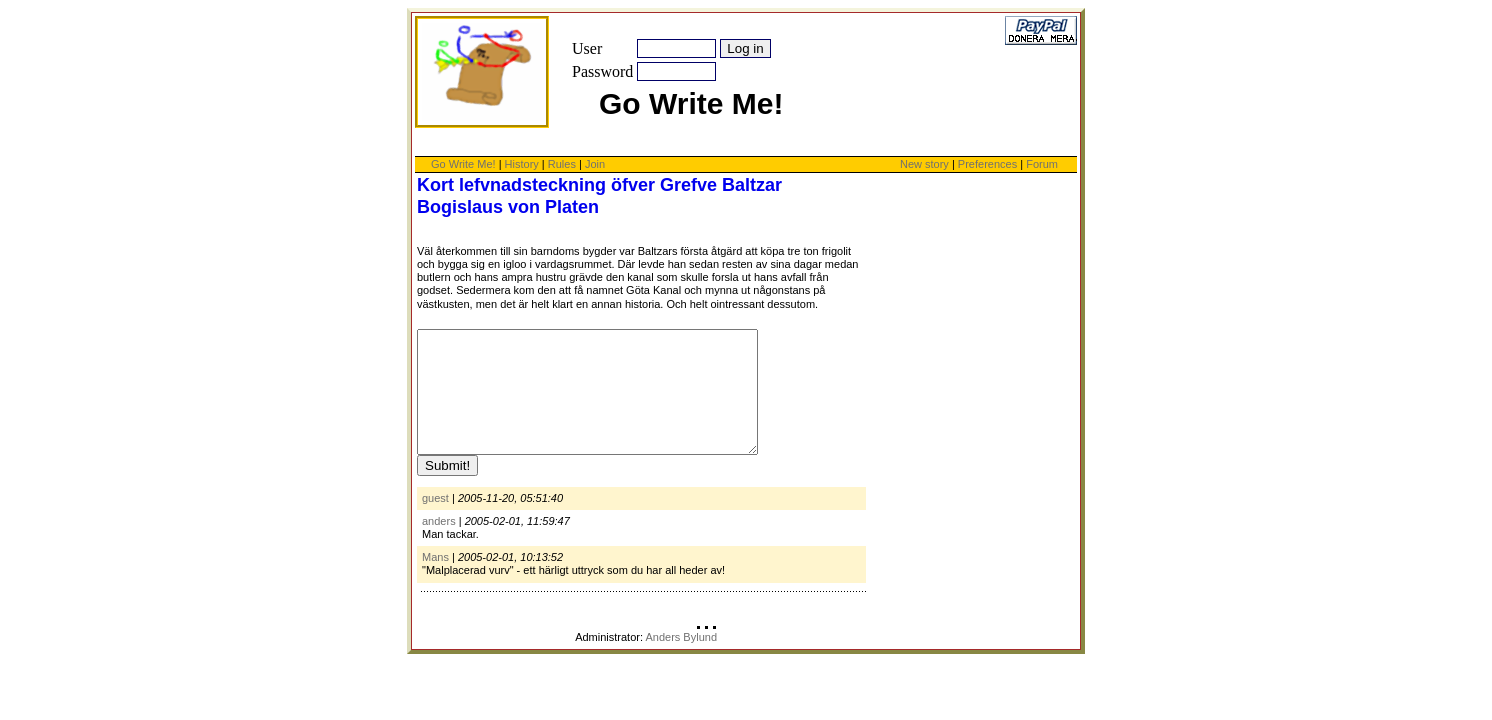  What do you see at coordinates (435, 522) in the screenshot?
I see `guest` at bounding box center [435, 522].